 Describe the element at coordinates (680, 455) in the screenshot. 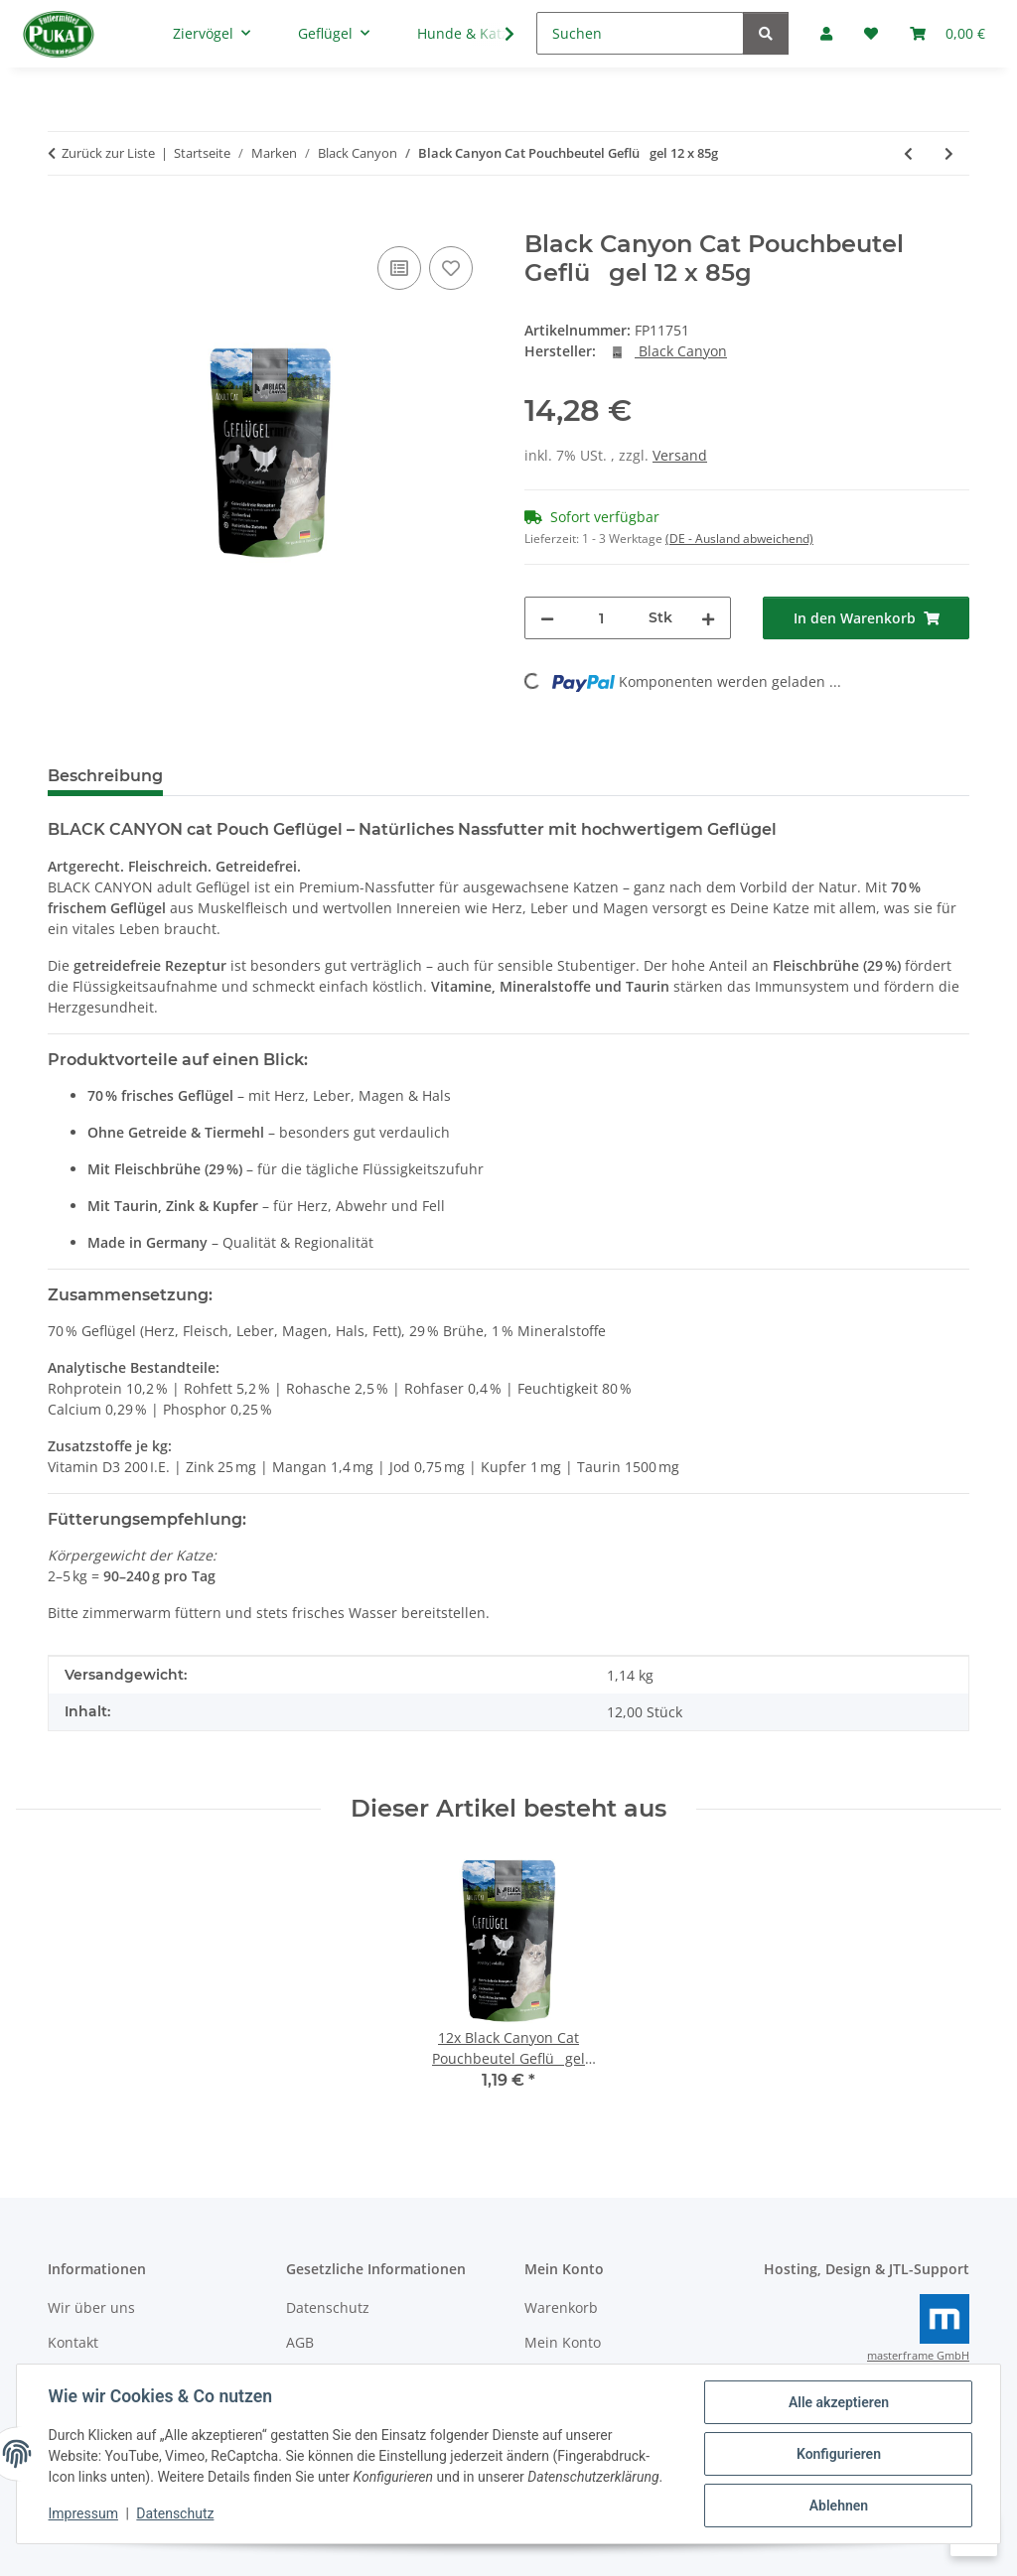

I see `Versand` at that location.